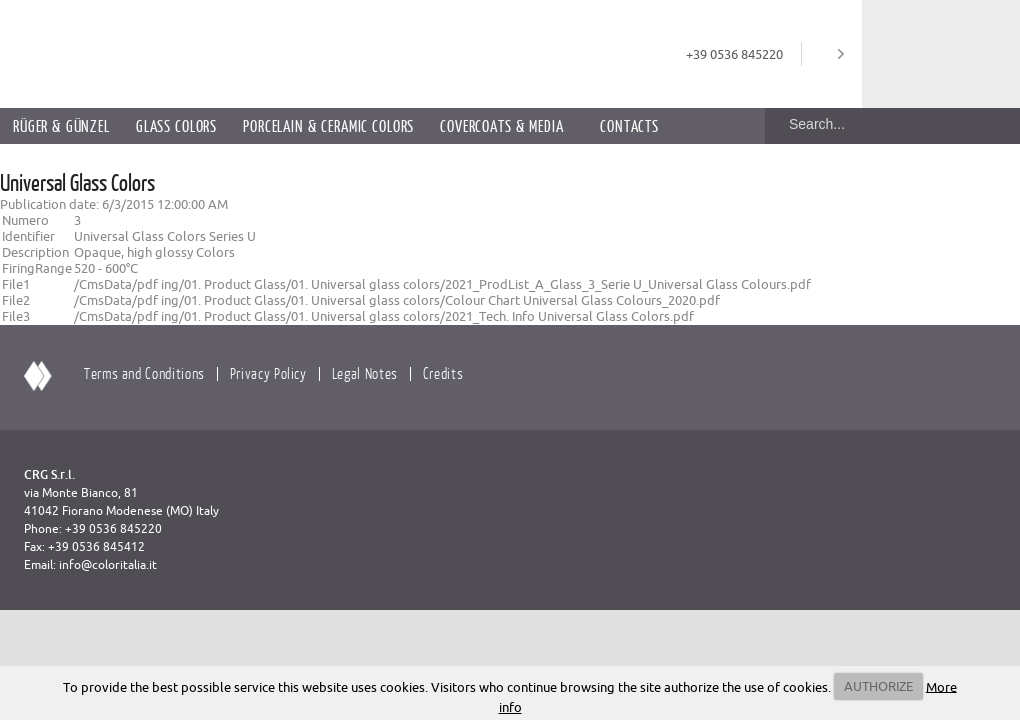  What do you see at coordinates (365, 373) in the screenshot?
I see `Legal Notes` at bounding box center [365, 373].